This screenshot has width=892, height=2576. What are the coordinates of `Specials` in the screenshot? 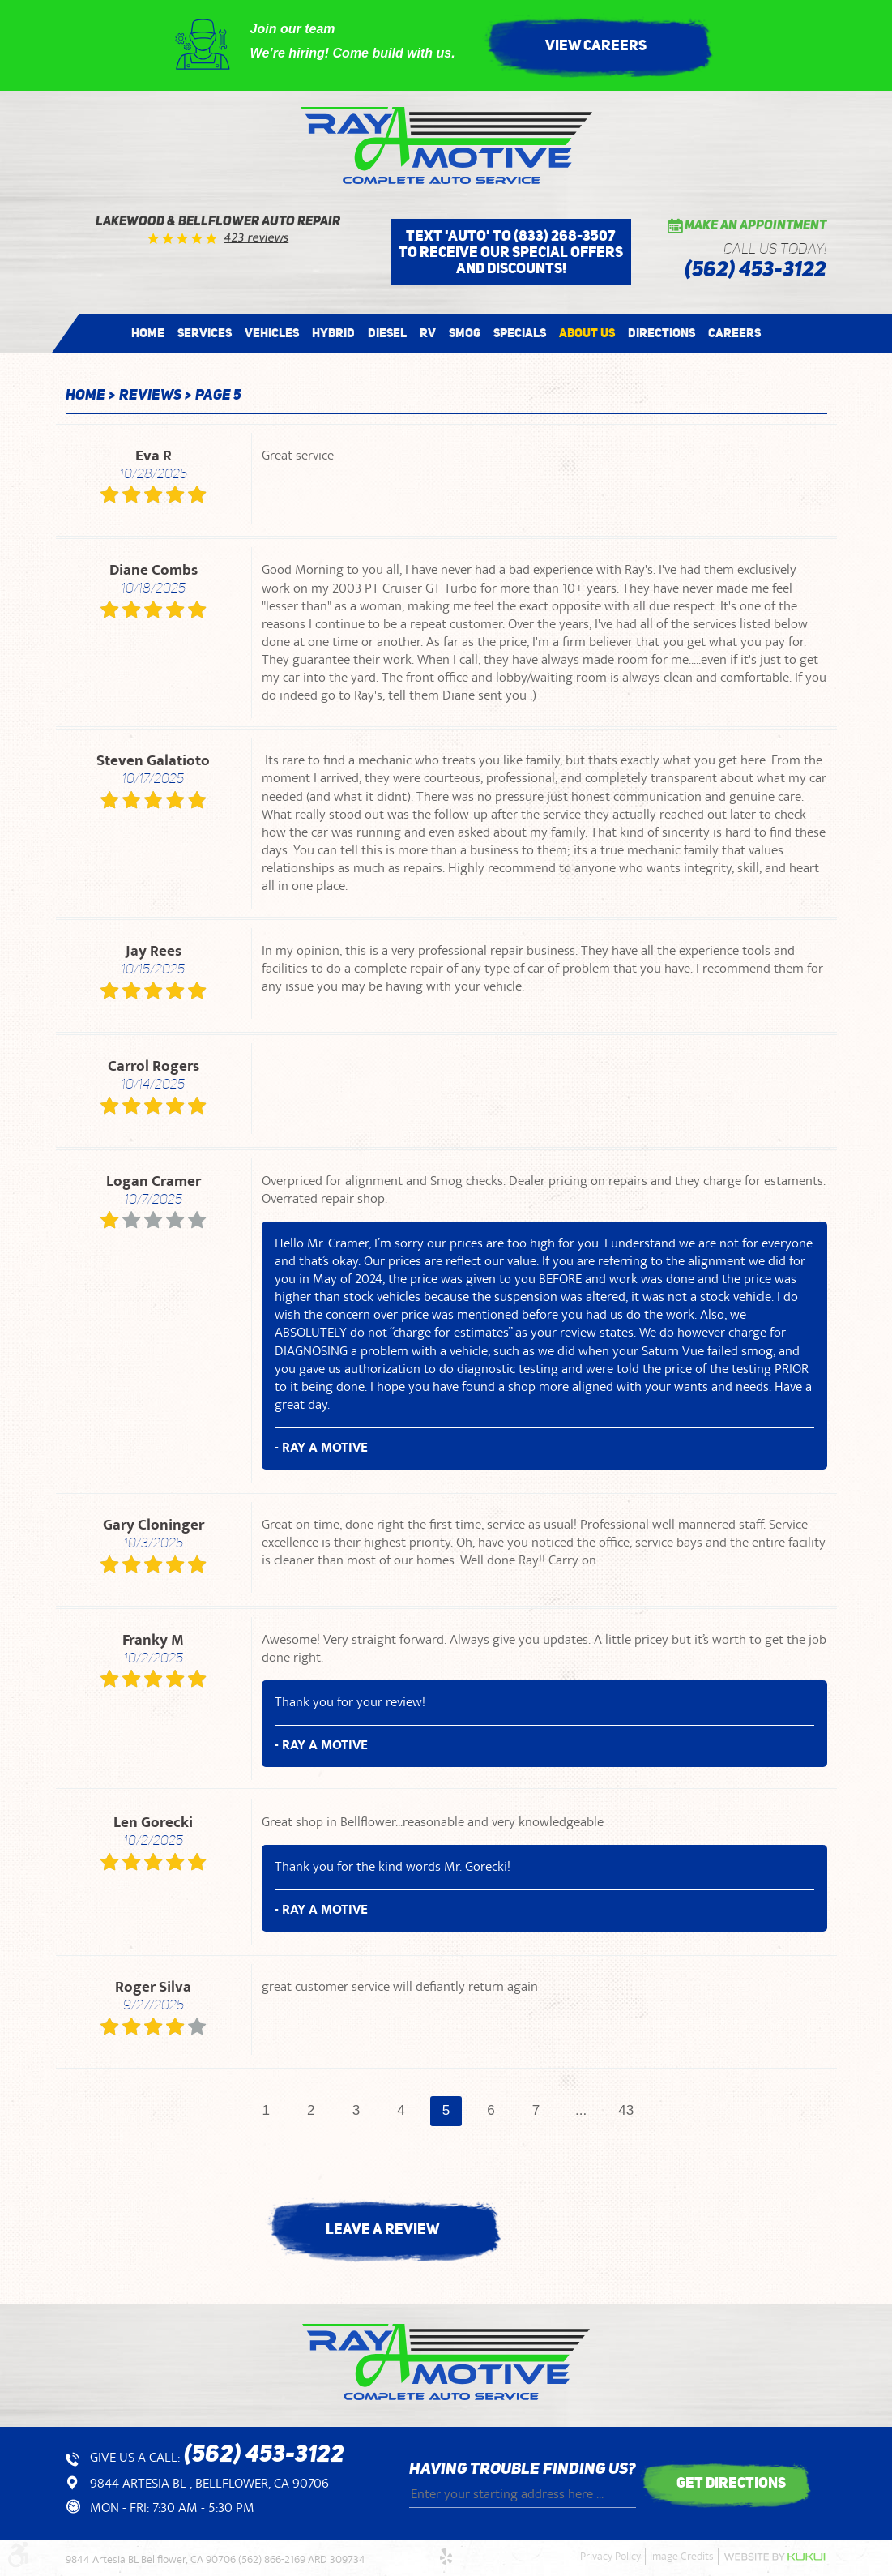 It's located at (519, 333).